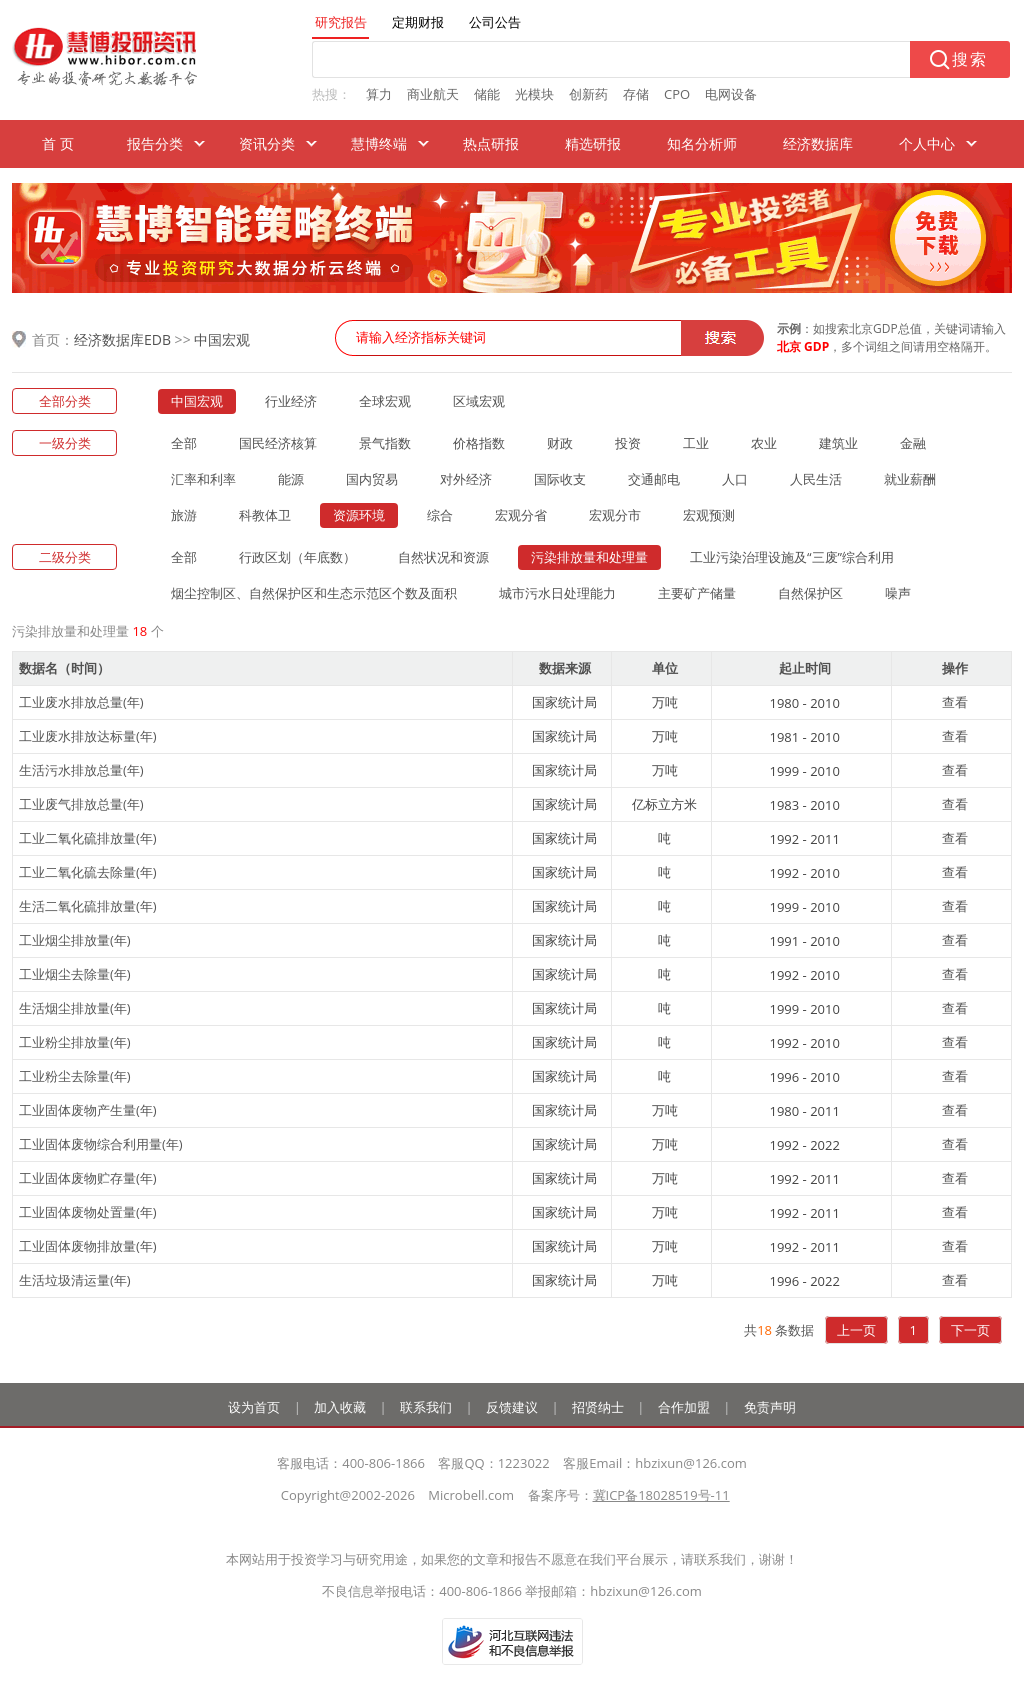 The image size is (1024, 1696). I want to click on 工业固体废物排放量(年), so click(88, 1246).